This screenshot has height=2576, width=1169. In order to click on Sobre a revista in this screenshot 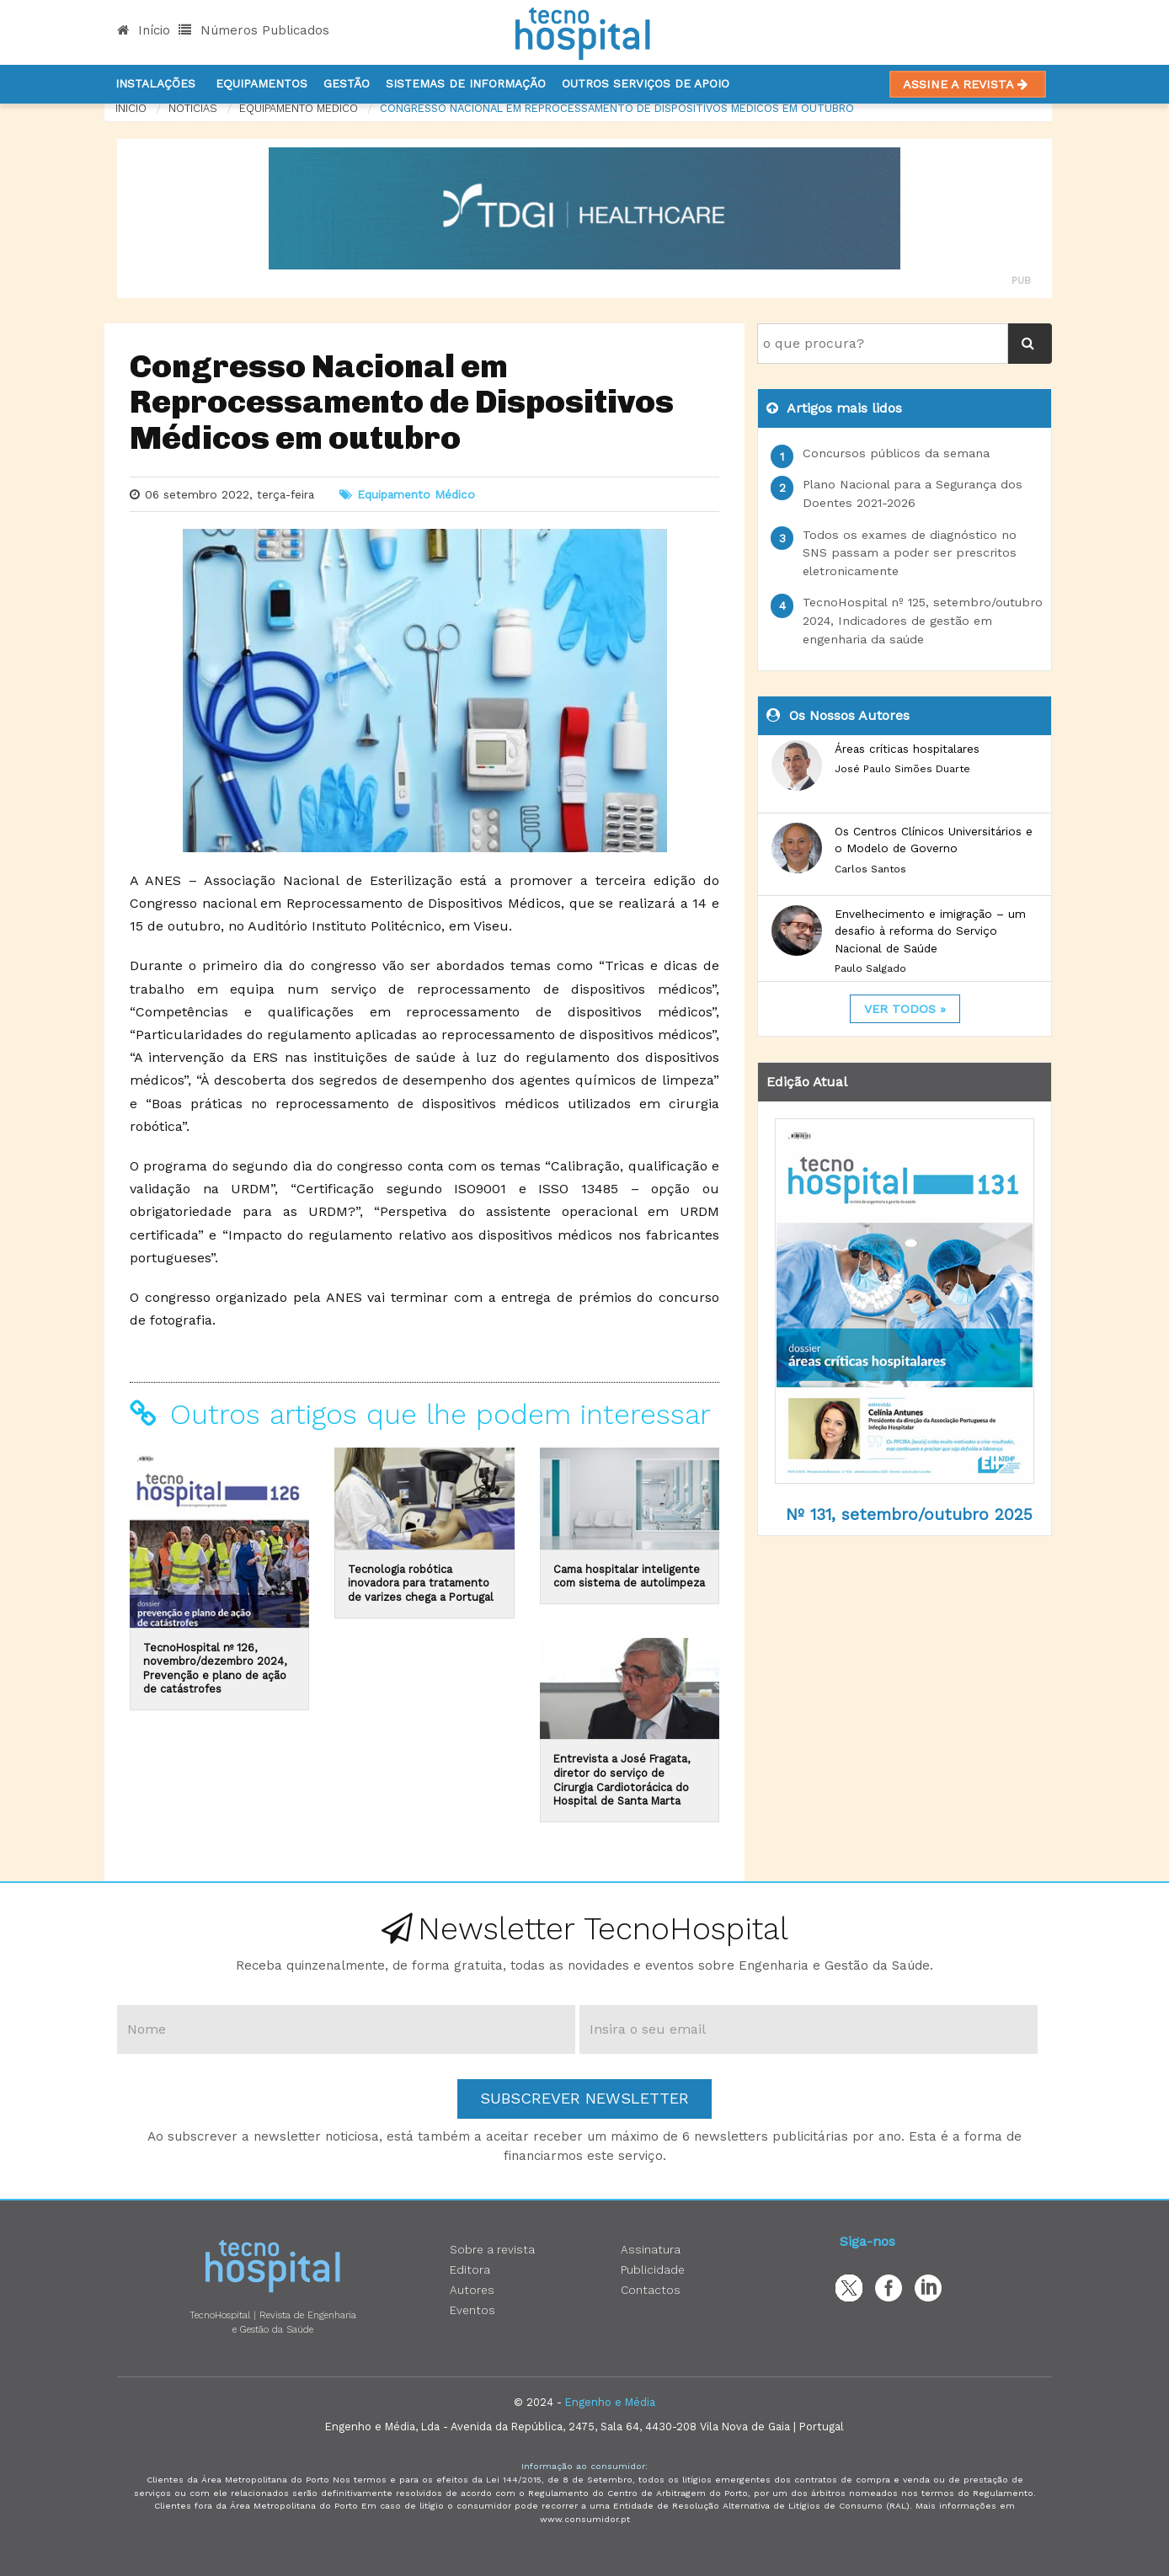, I will do `click(492, 2249)`.